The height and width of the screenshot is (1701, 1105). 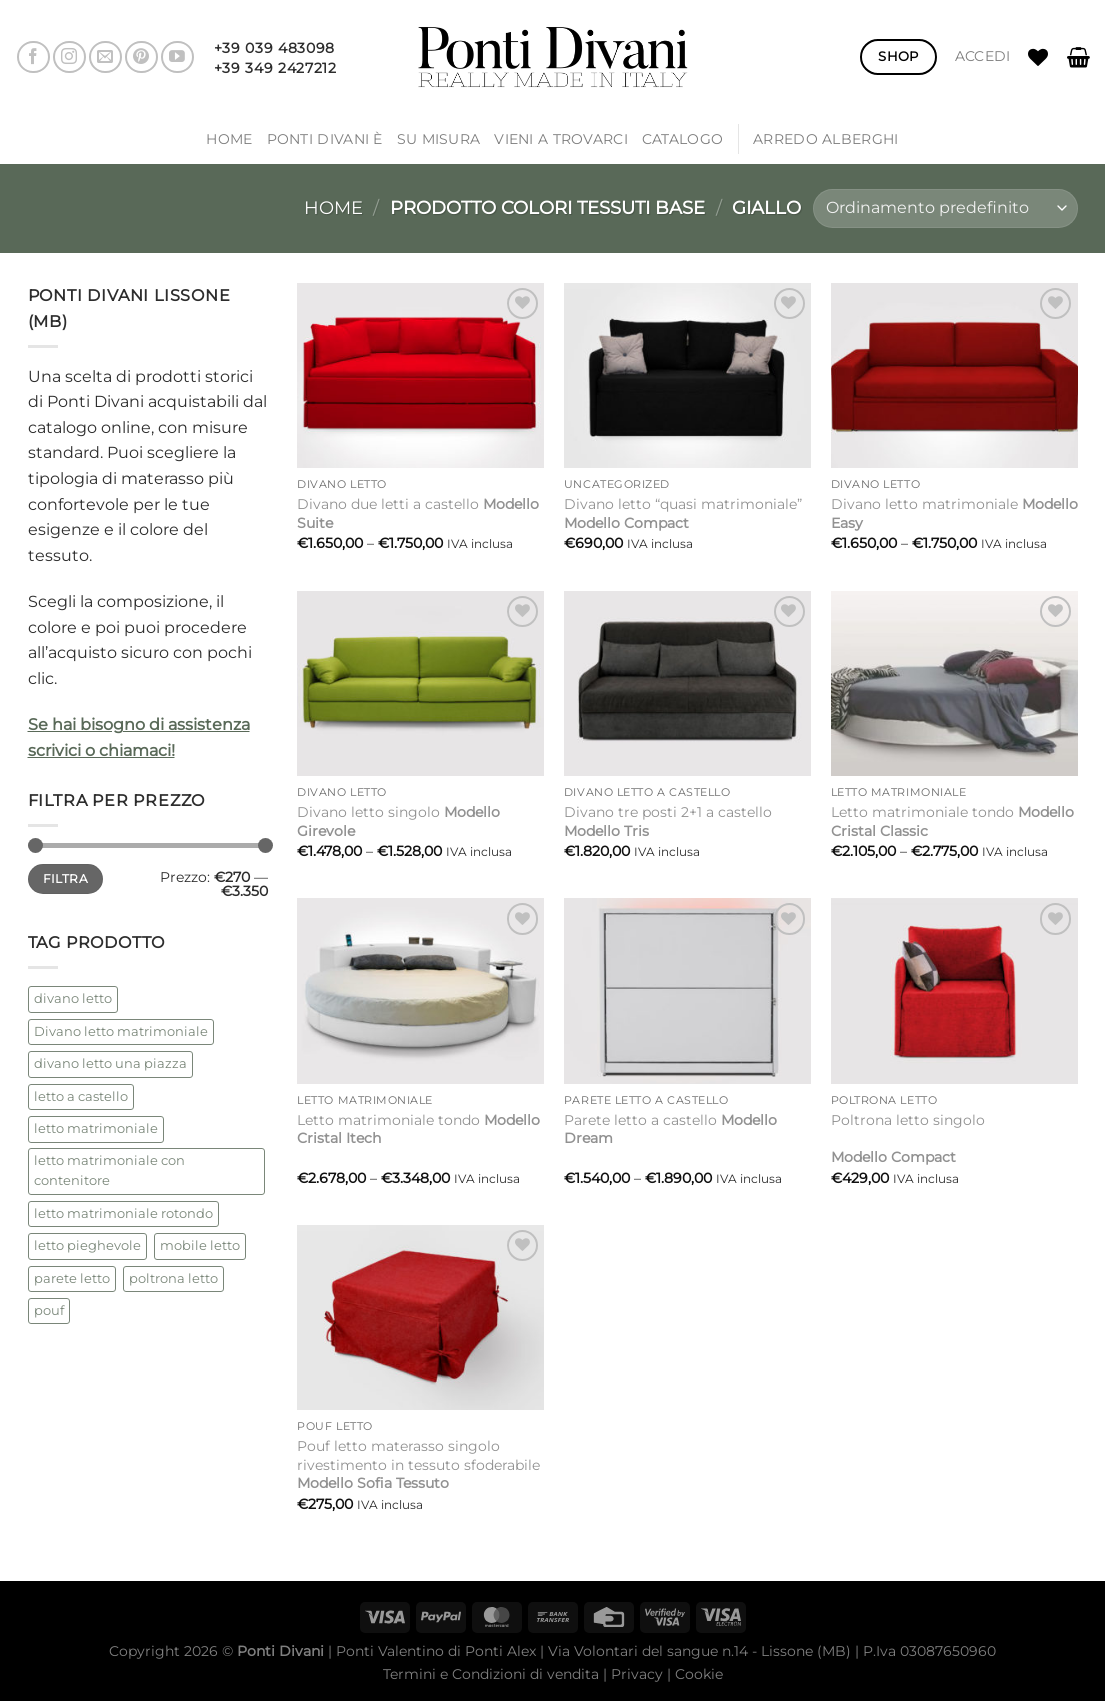 I want to click on [Ordine negozio], so click(x=945, y=208).